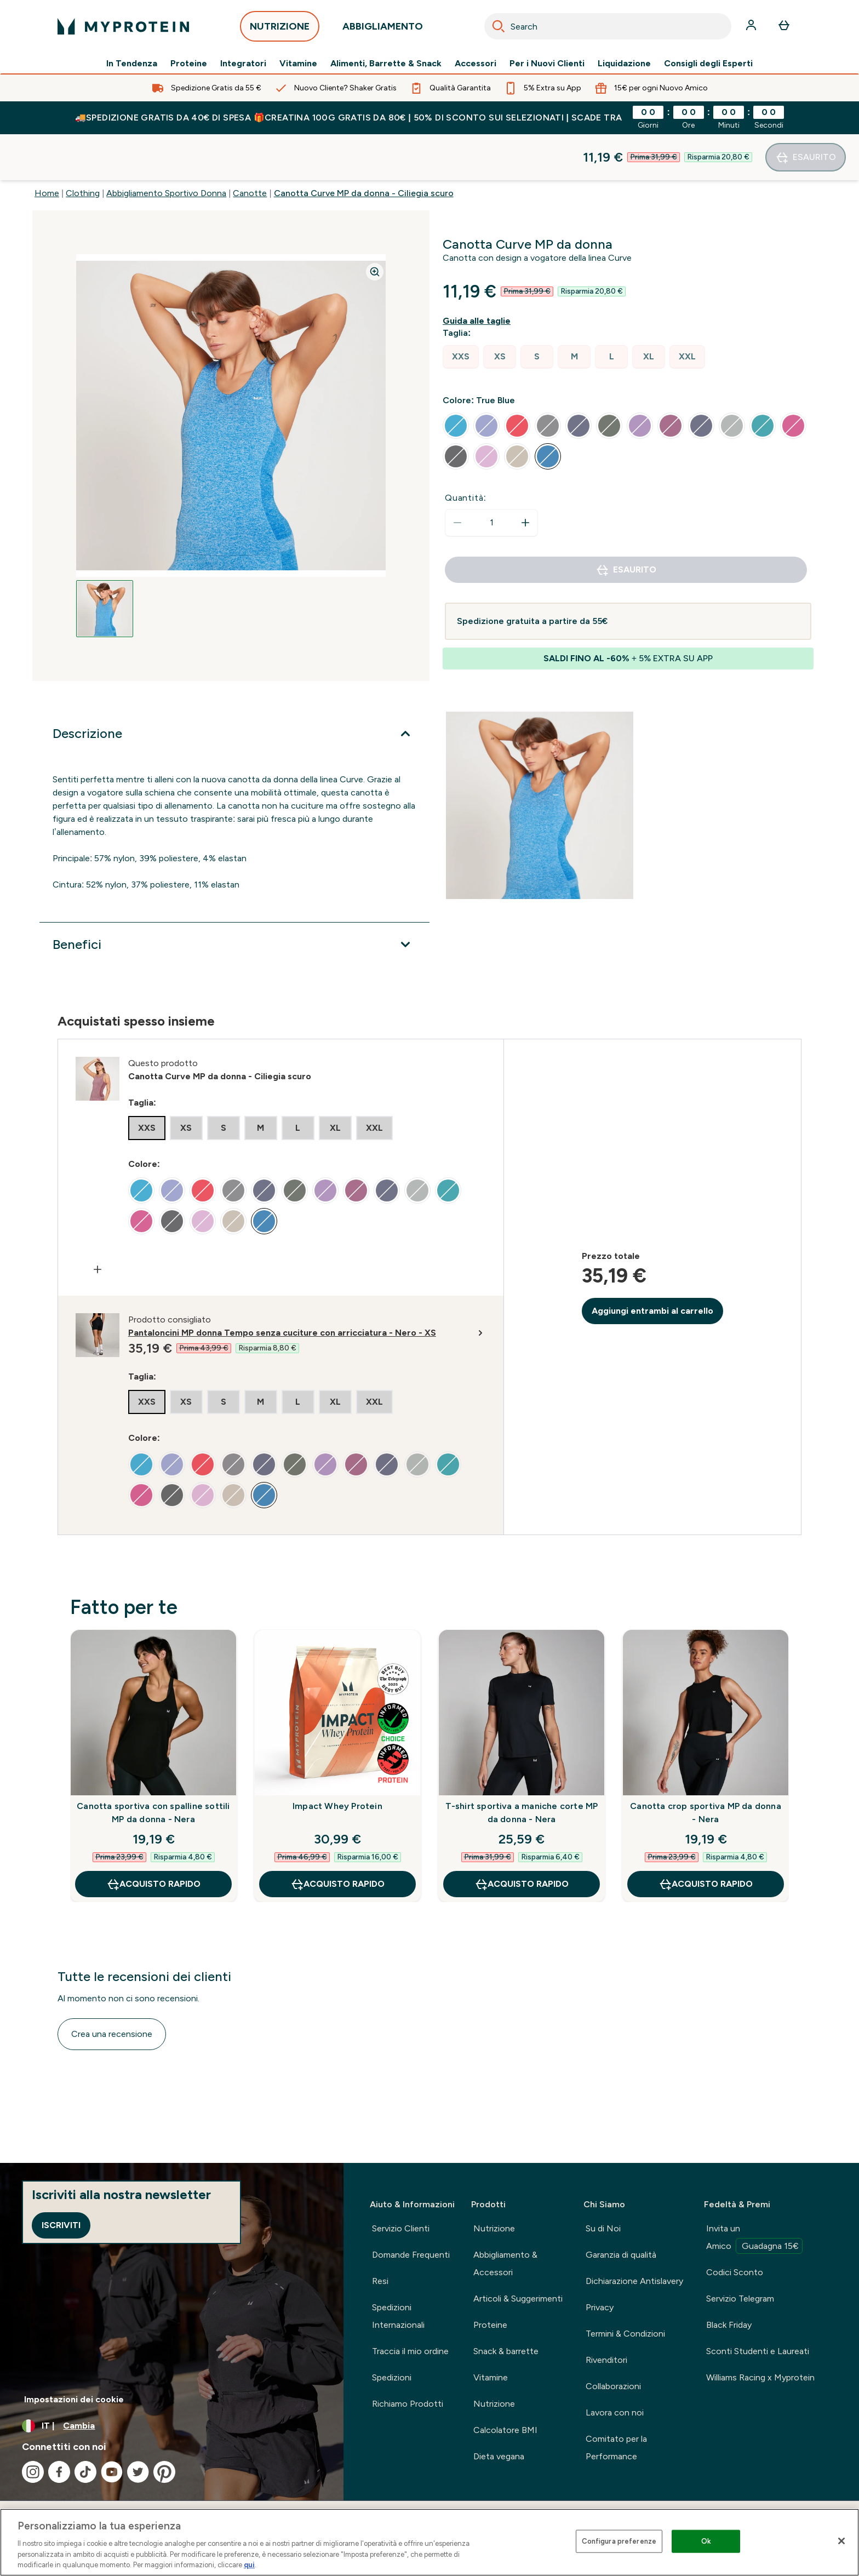 The height and width of the screenshot is (2576, 859). I want to click on [Visita il nostro youtube], so click(112, 2472).